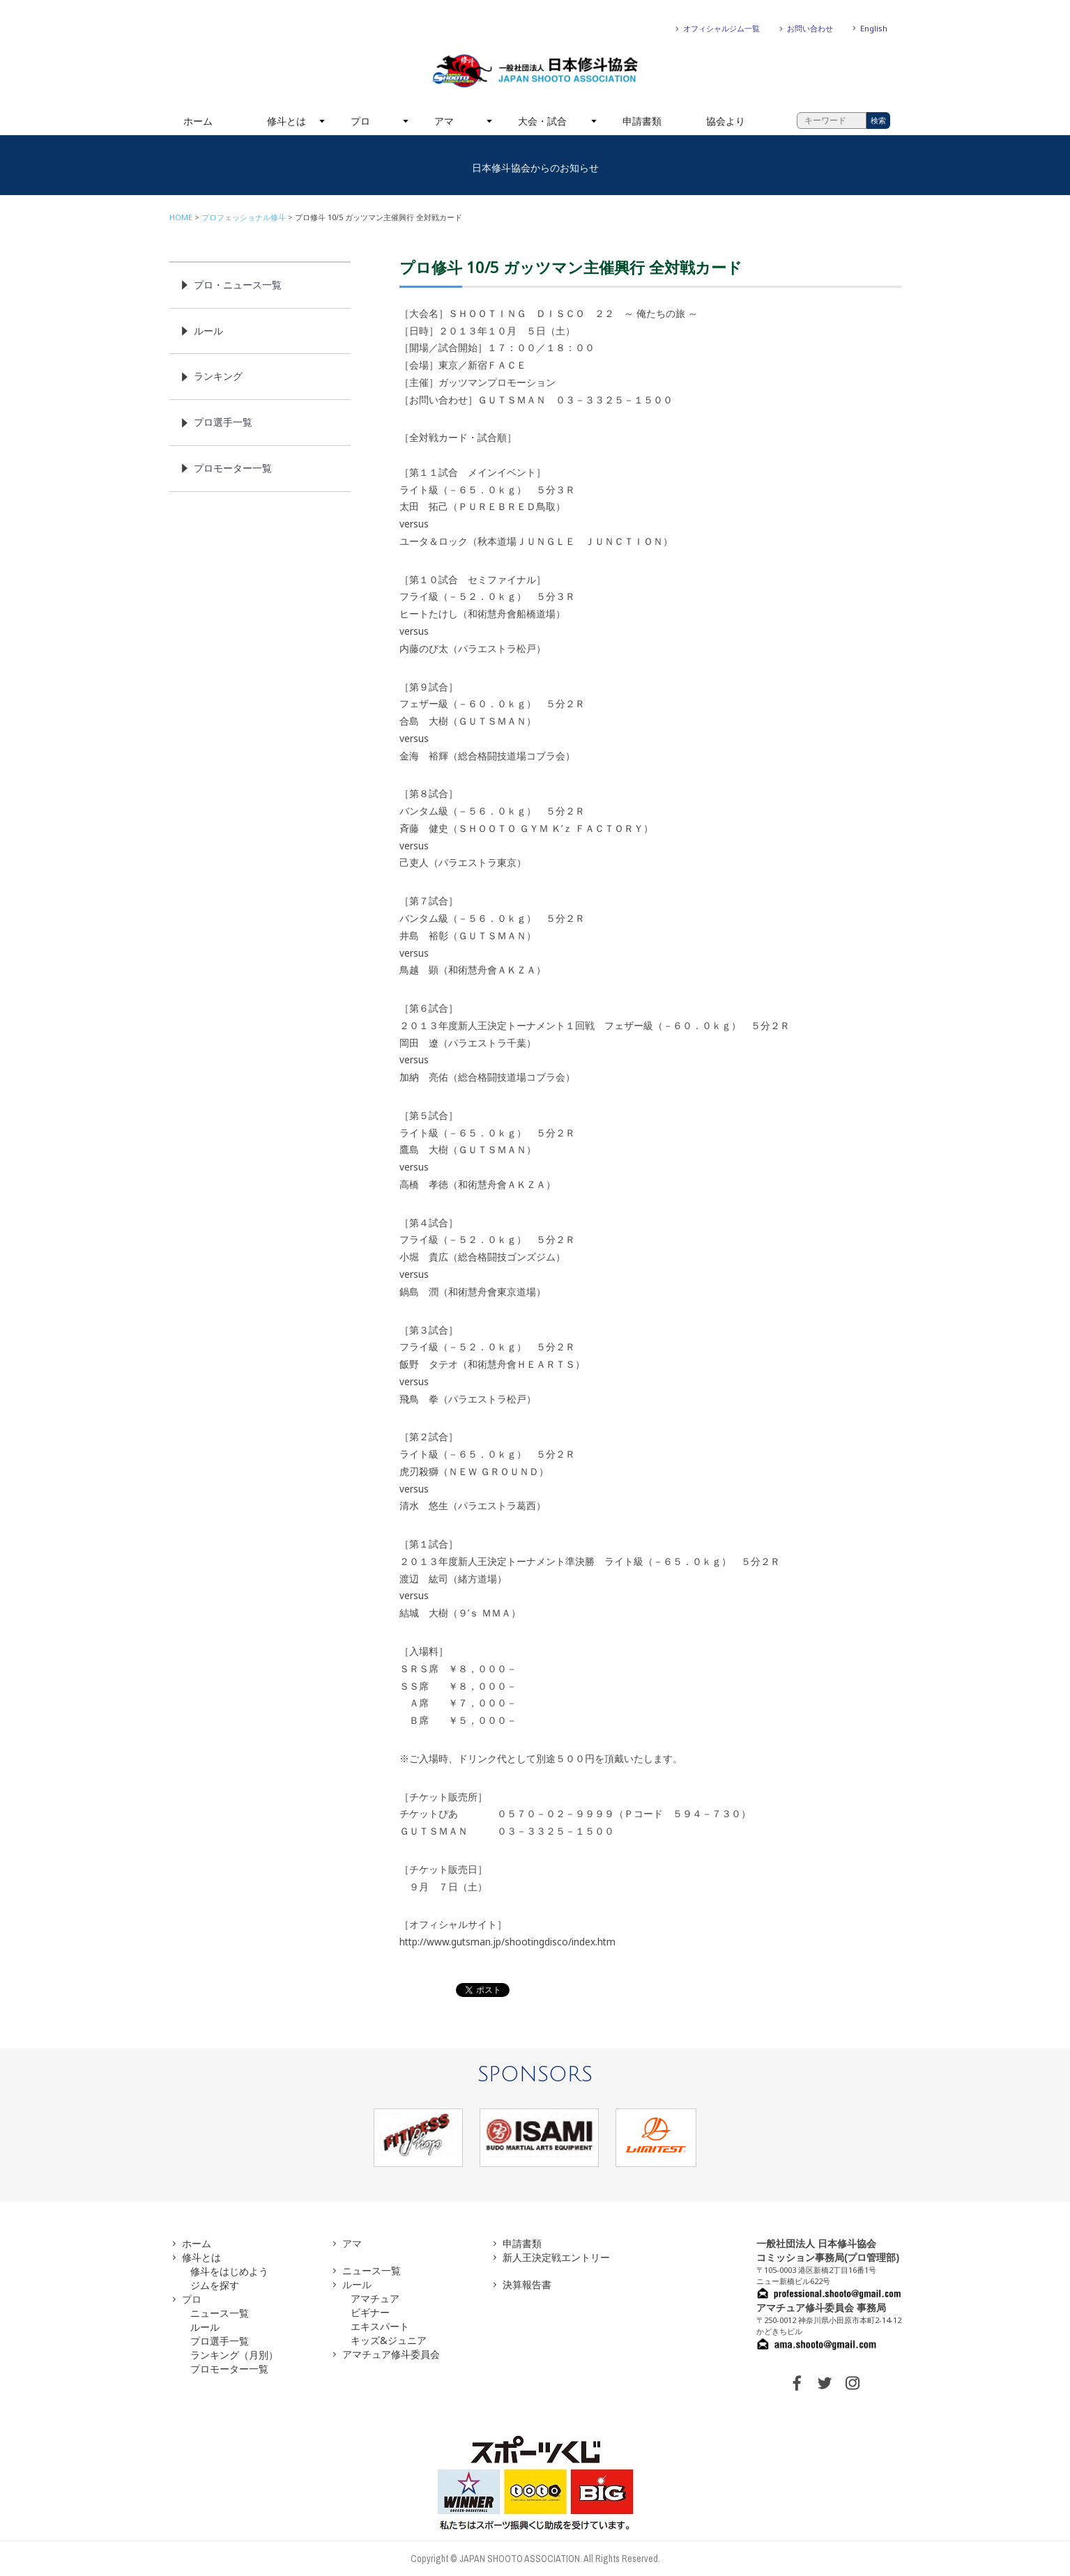 The width and height of the screenshot is (1070, 2576). Describe the element at coordinates (535, 71) in the screenshot. I see `一般社団法人 日本修斗協会一般社団法人 日本修斗協会` at that location.